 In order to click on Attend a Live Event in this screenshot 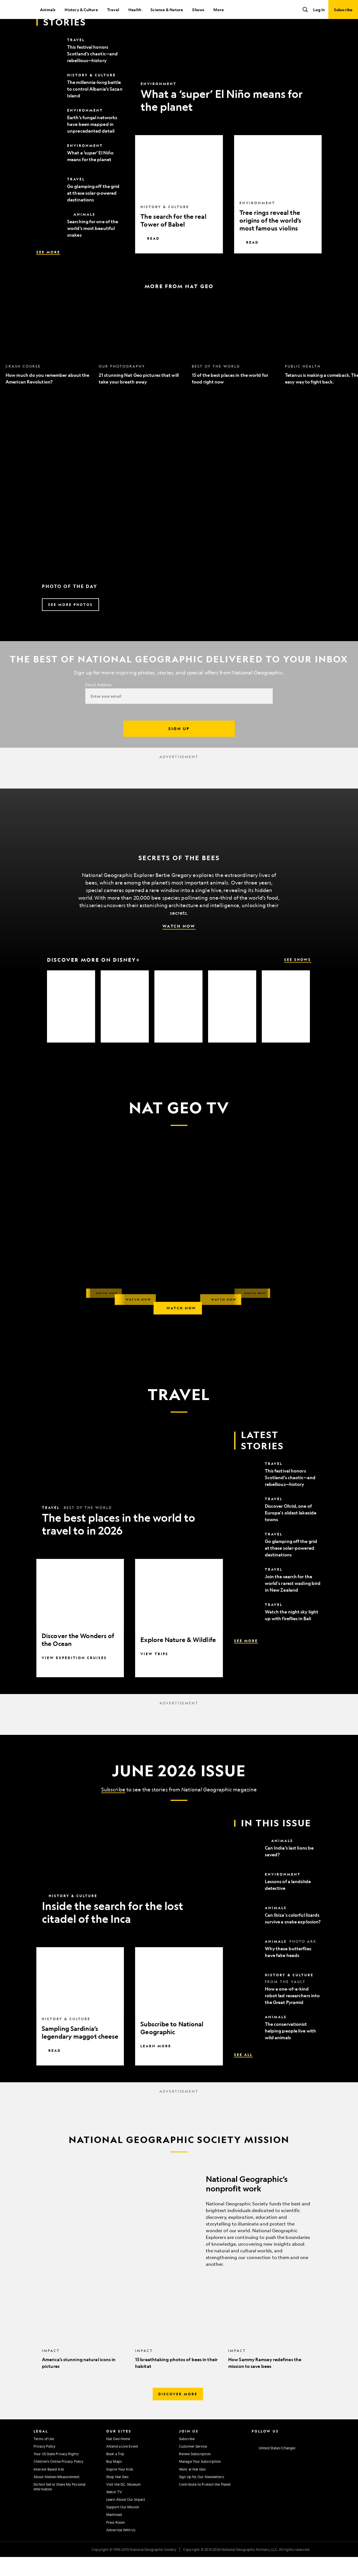, I will do `click(122, 2465)`.